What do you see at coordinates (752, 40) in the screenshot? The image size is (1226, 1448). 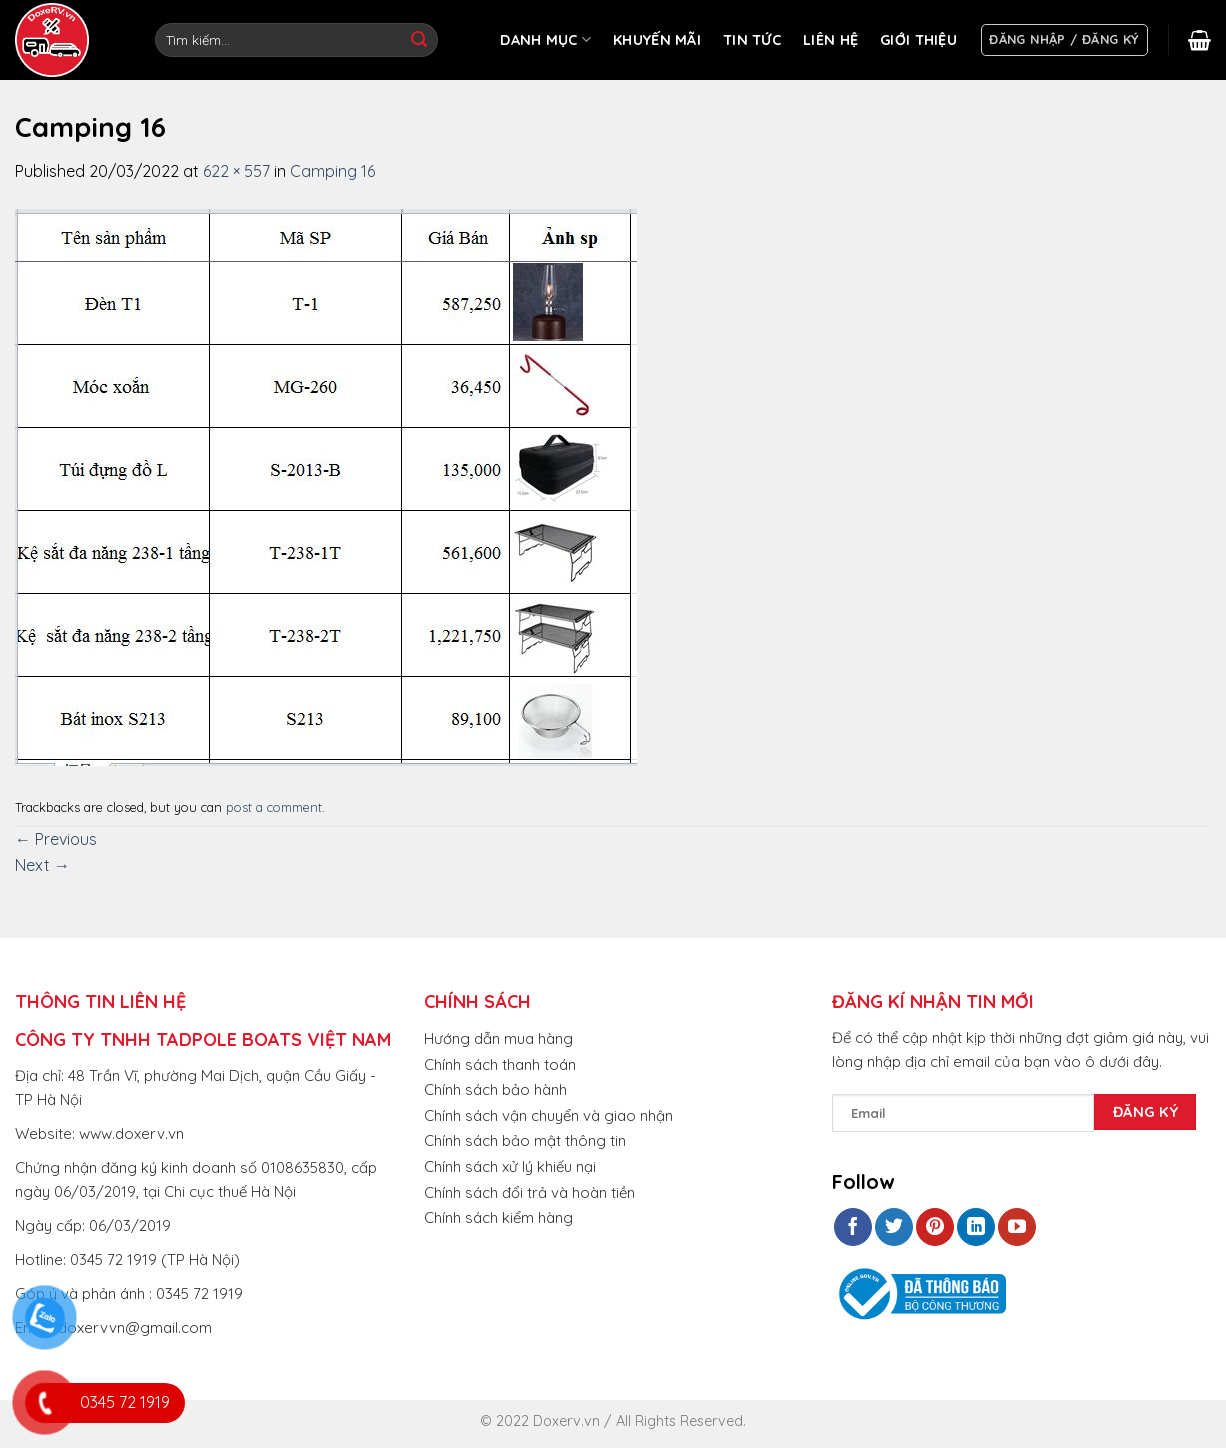 I see `TIN TỨC` at bounding box center [752, 40].